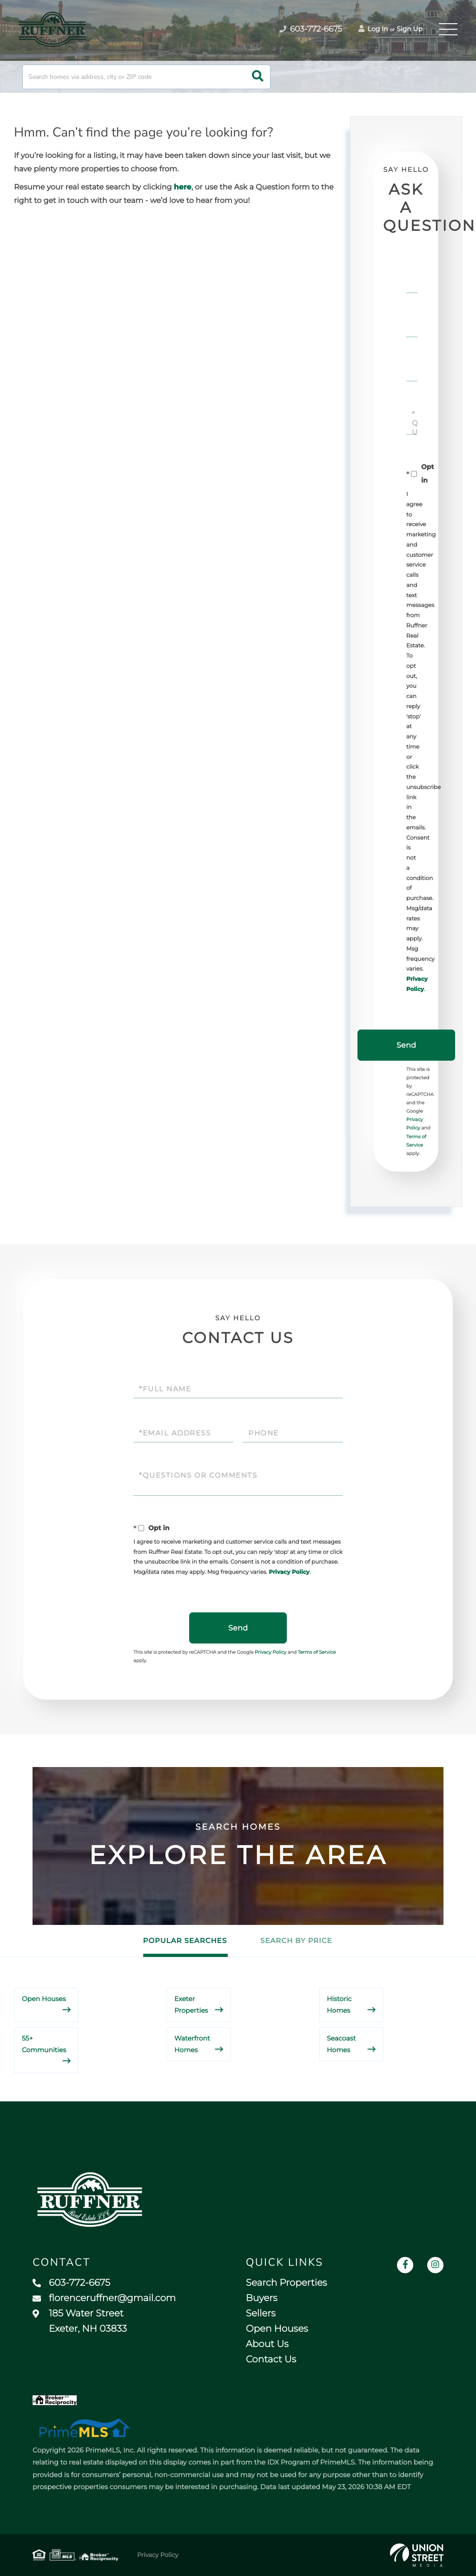 The height and width of the screenshot is (2576, 476). Describe the element at coordinates (448, 29) in the screenshot. I see `[Toggle navigation]` at that location.